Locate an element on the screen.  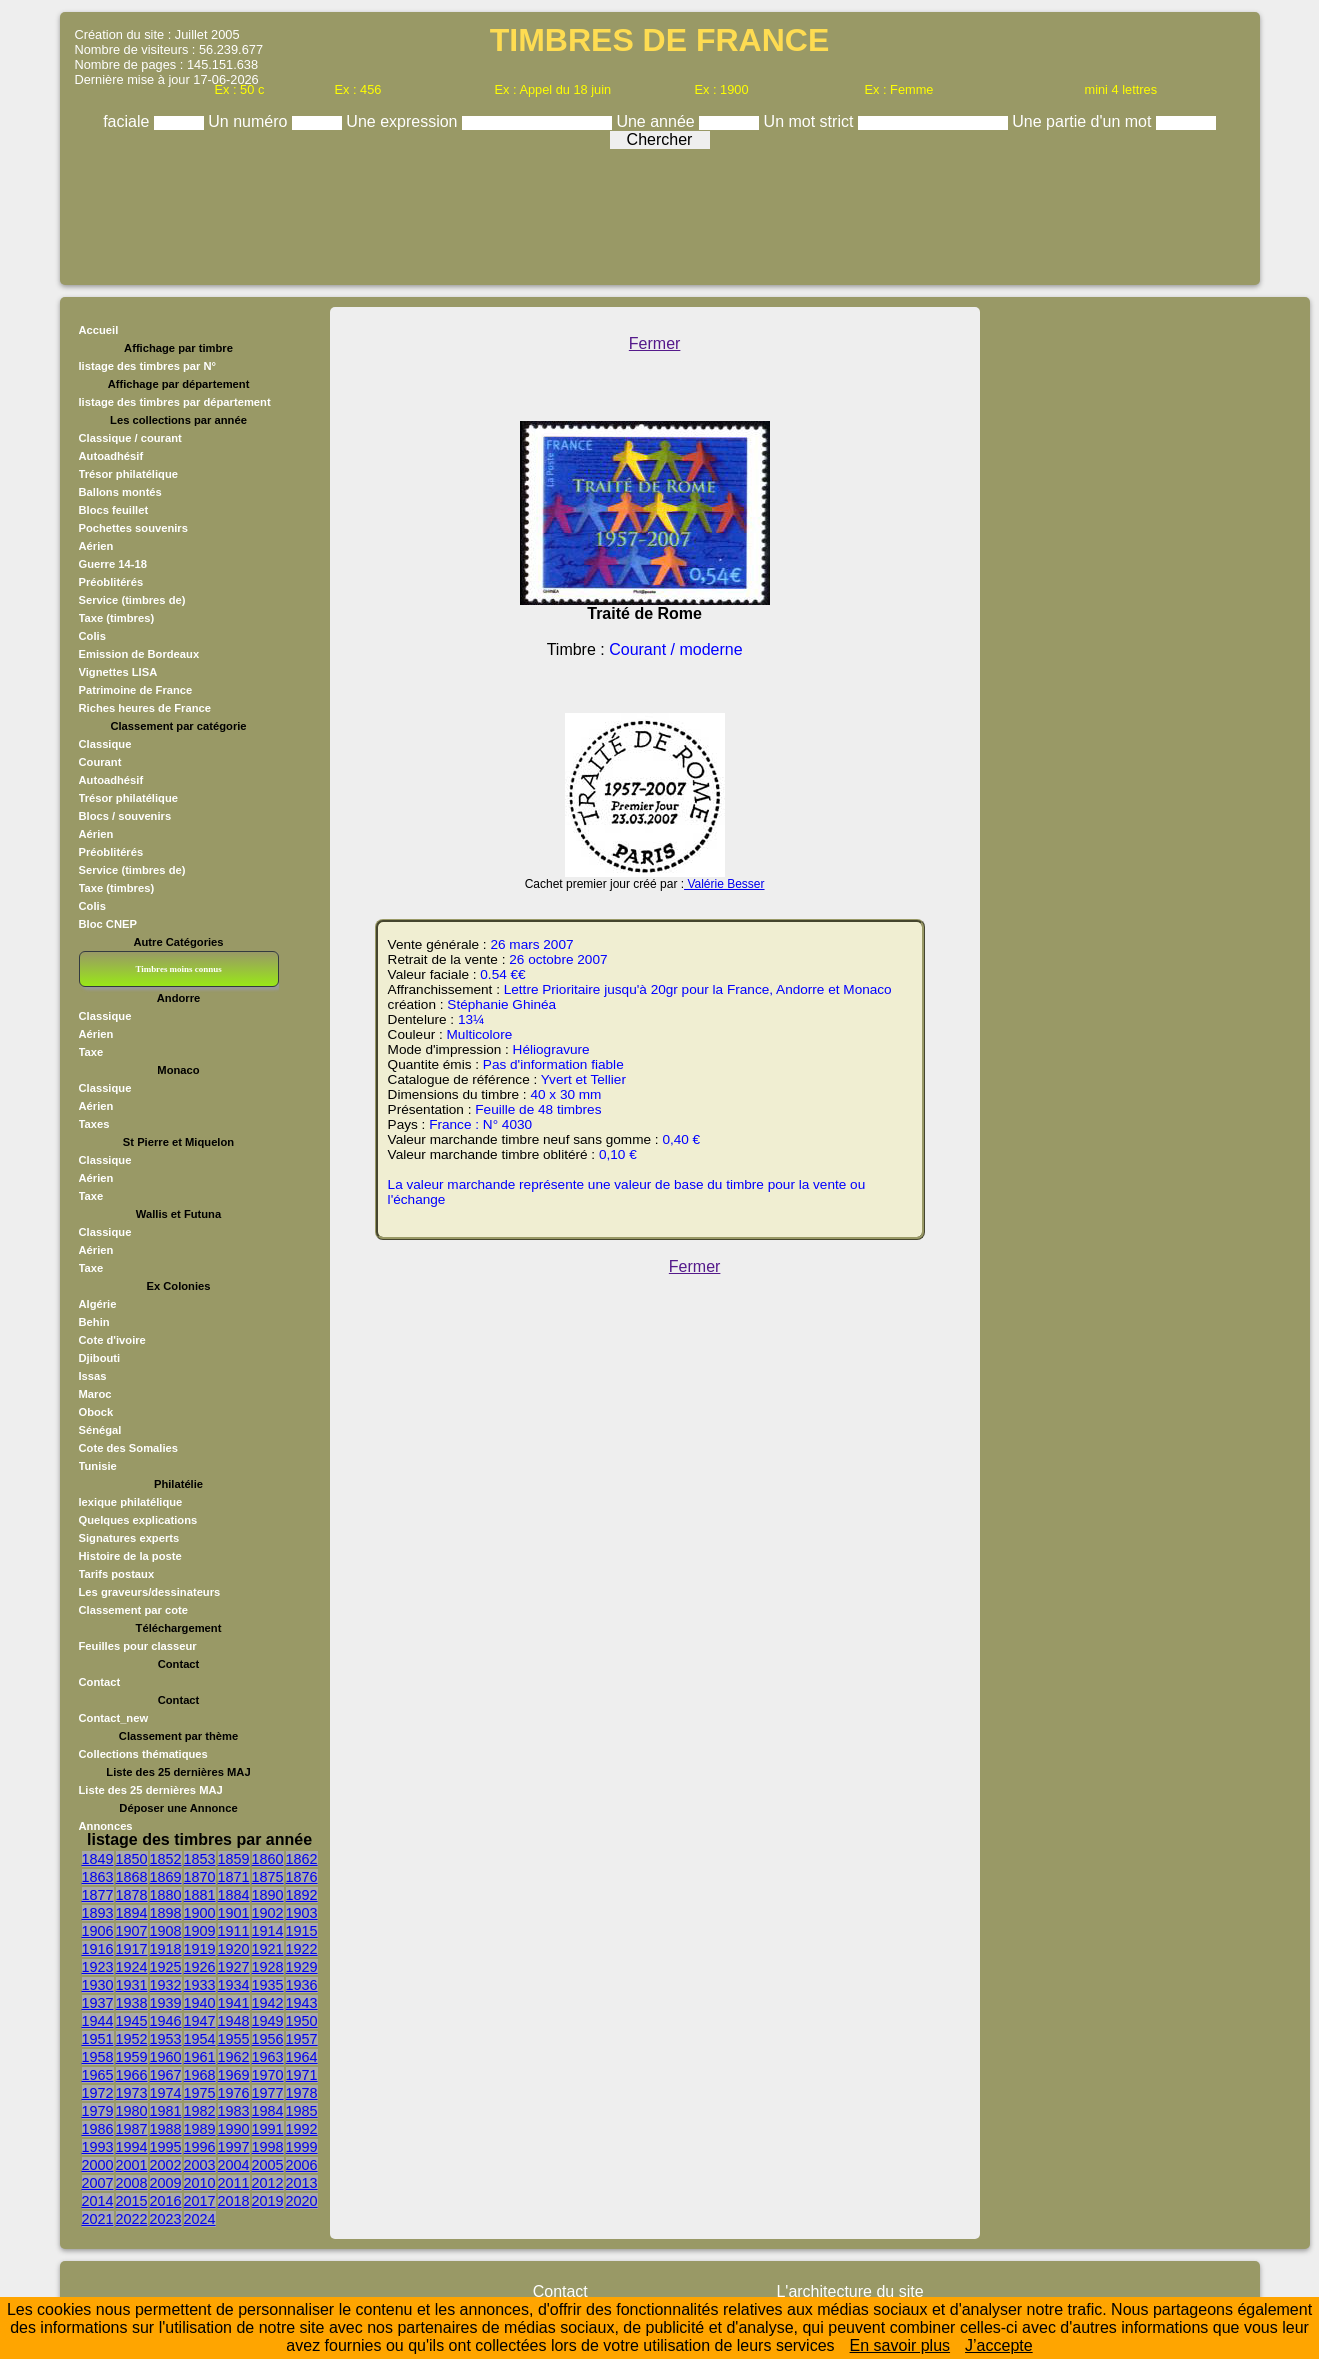
1973 is located at coordinates (132, 2093).